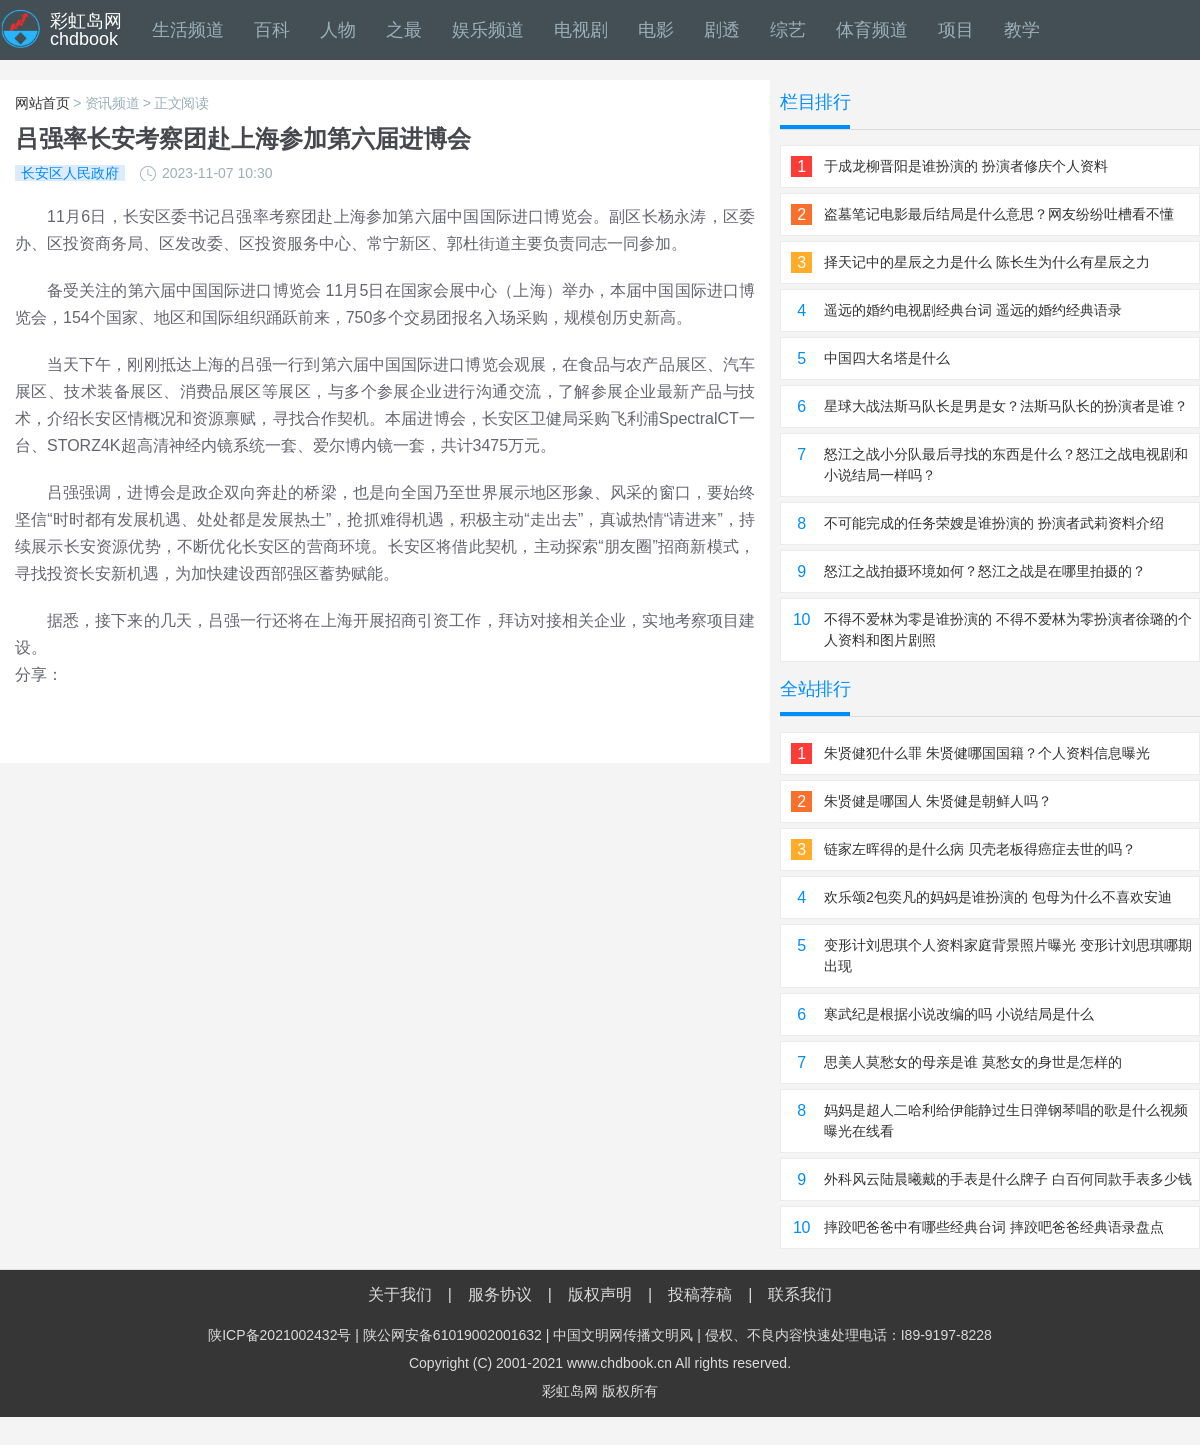 The image size is (1200, 1445). Describe the element at coordinates (656, 30) in the screenshot. I see `电影` at that location.